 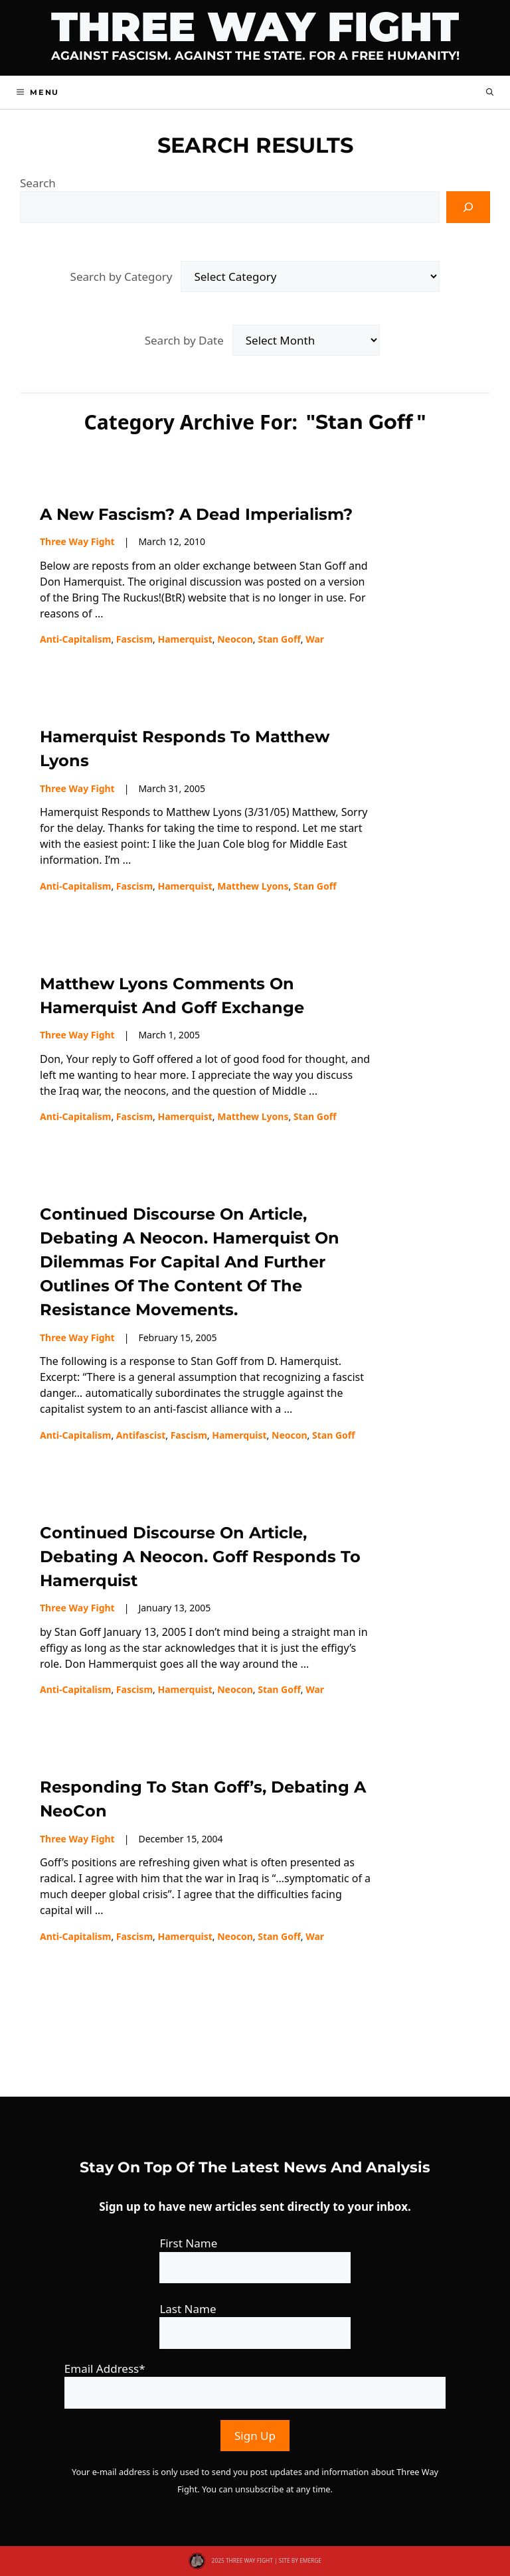 I want to click on Antifascist, so click(x=140, y=1435).